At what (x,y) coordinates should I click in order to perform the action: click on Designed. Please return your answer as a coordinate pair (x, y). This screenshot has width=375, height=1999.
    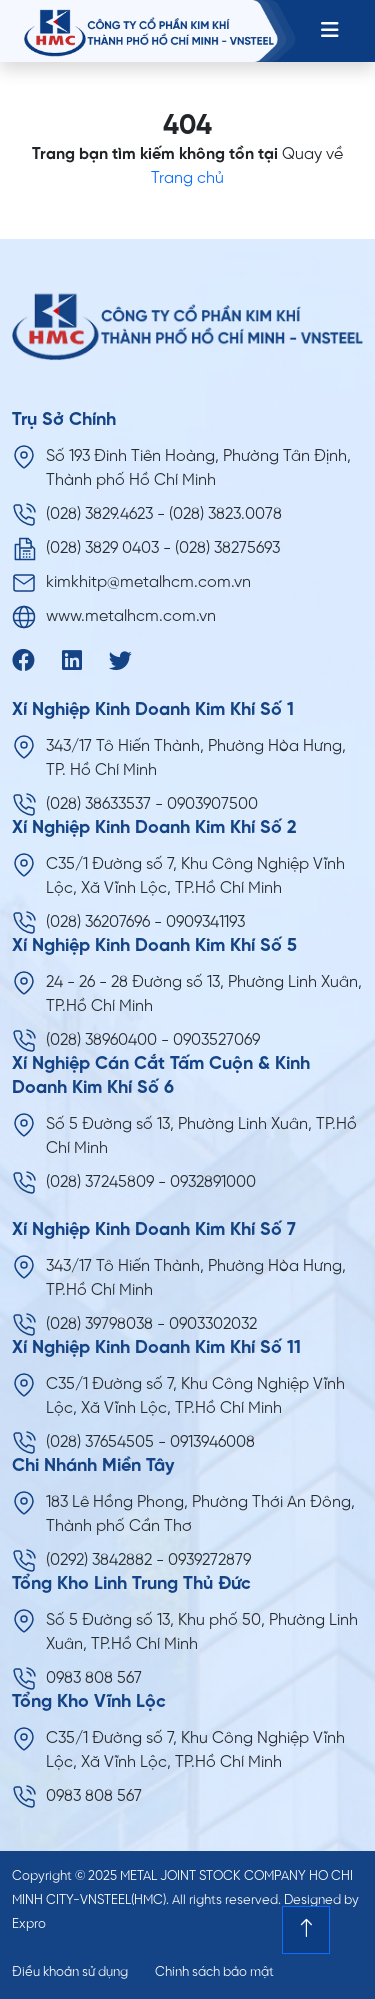
    Looking at the image, I should click on (312, 1900).